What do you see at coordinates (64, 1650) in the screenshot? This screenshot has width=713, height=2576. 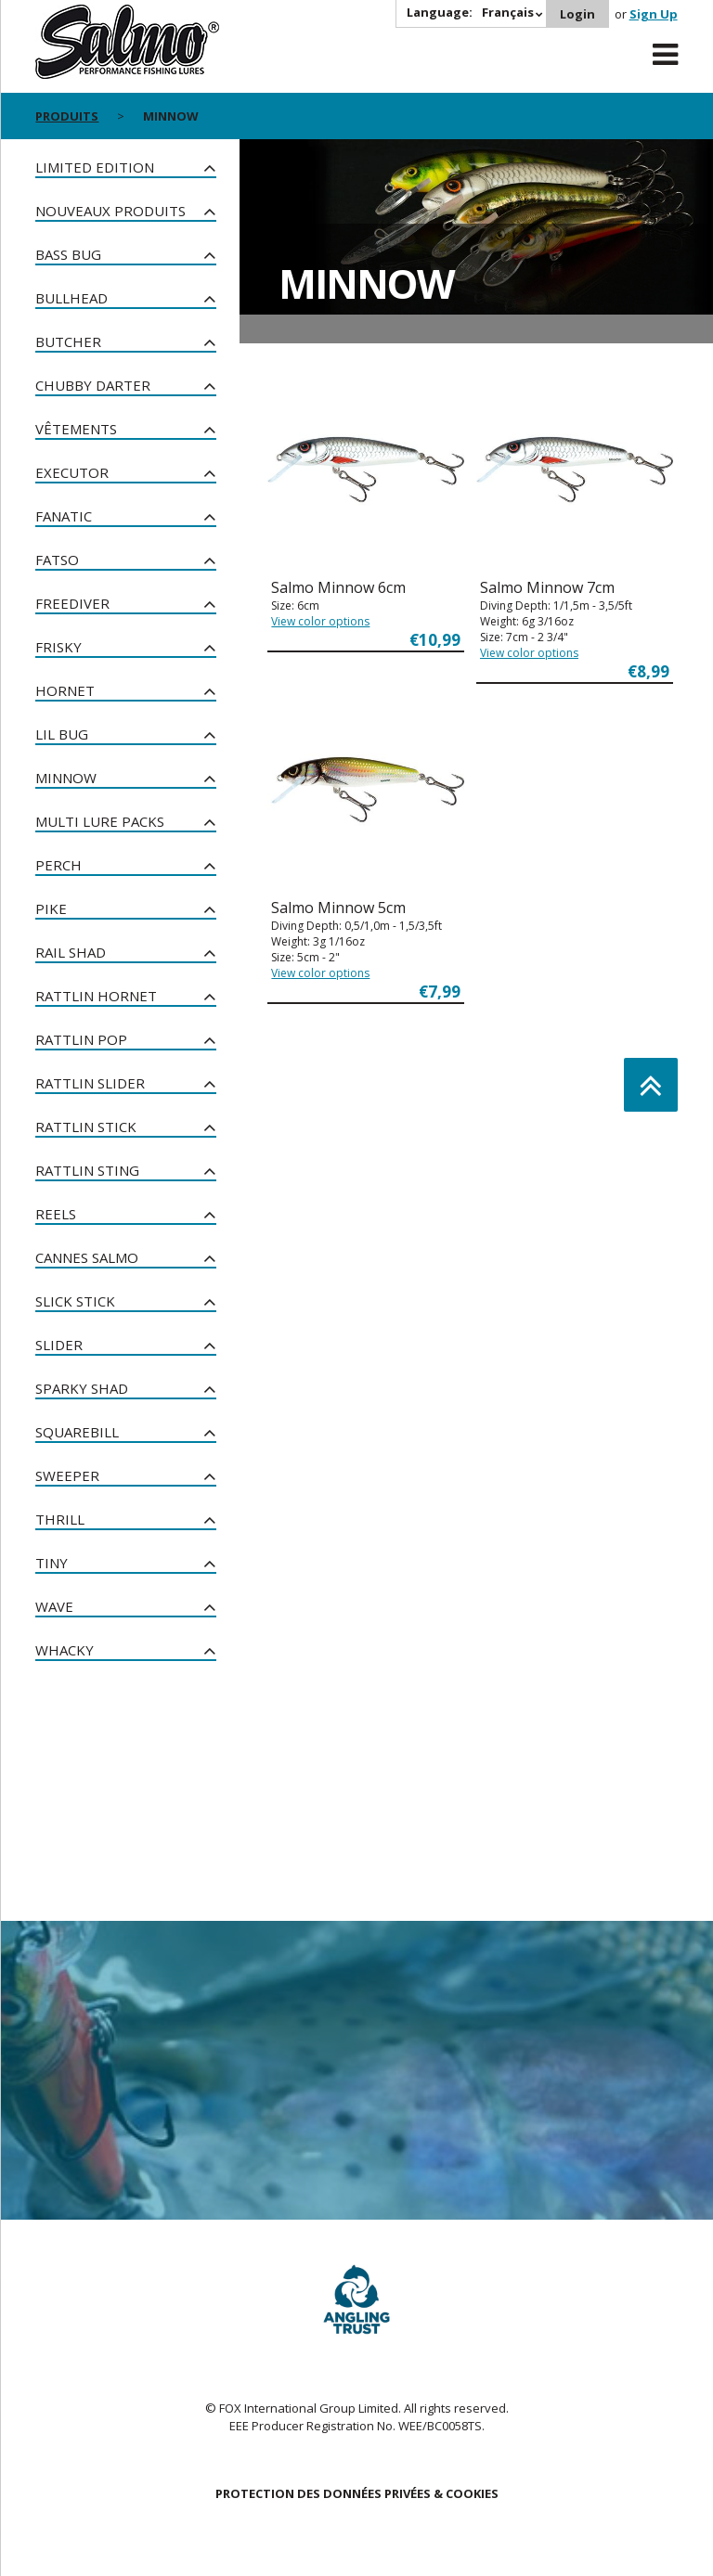 I see `Whacky` at bounding box center [64, 1650].